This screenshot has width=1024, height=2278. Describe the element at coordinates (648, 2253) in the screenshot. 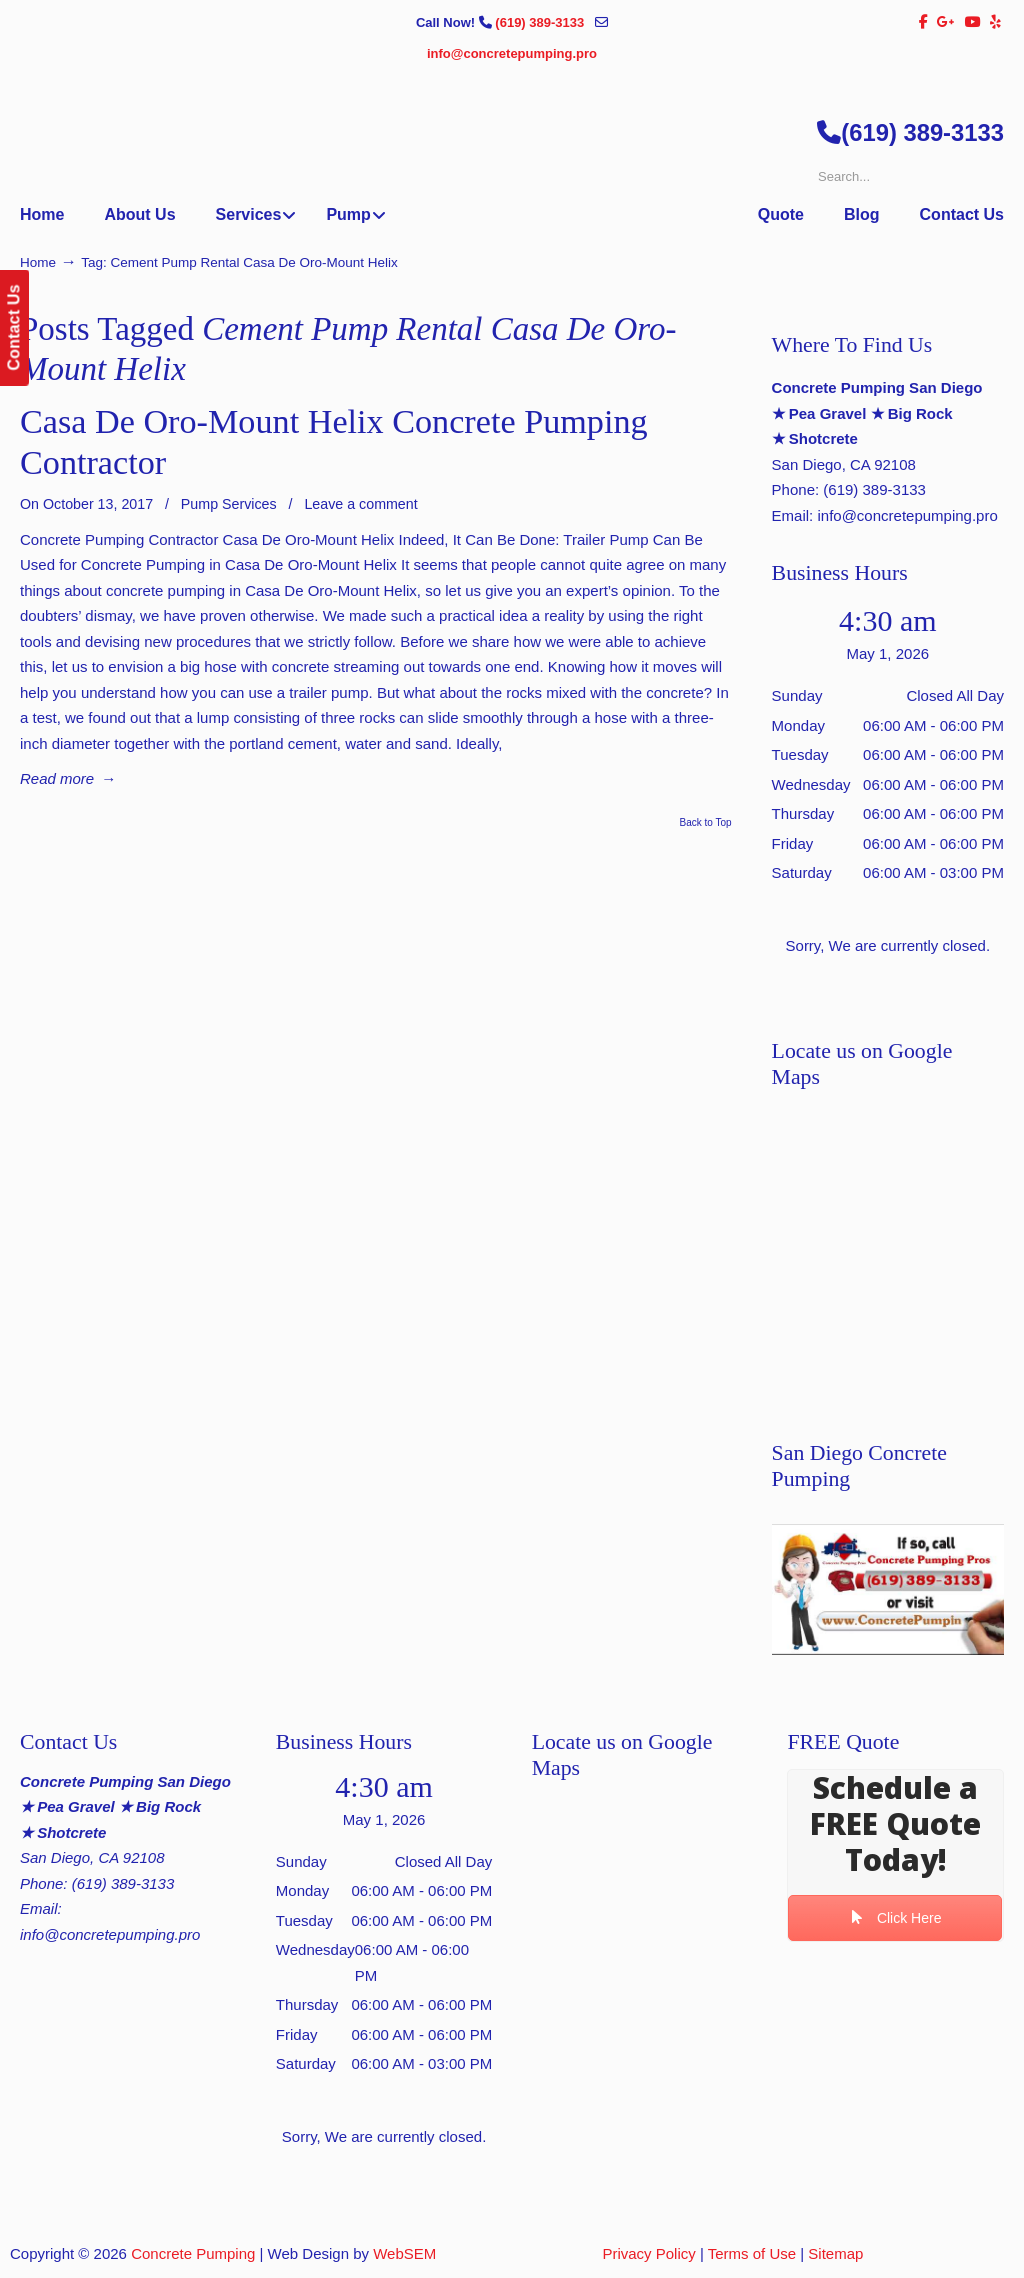

I see `Privacy Policy` at that location.